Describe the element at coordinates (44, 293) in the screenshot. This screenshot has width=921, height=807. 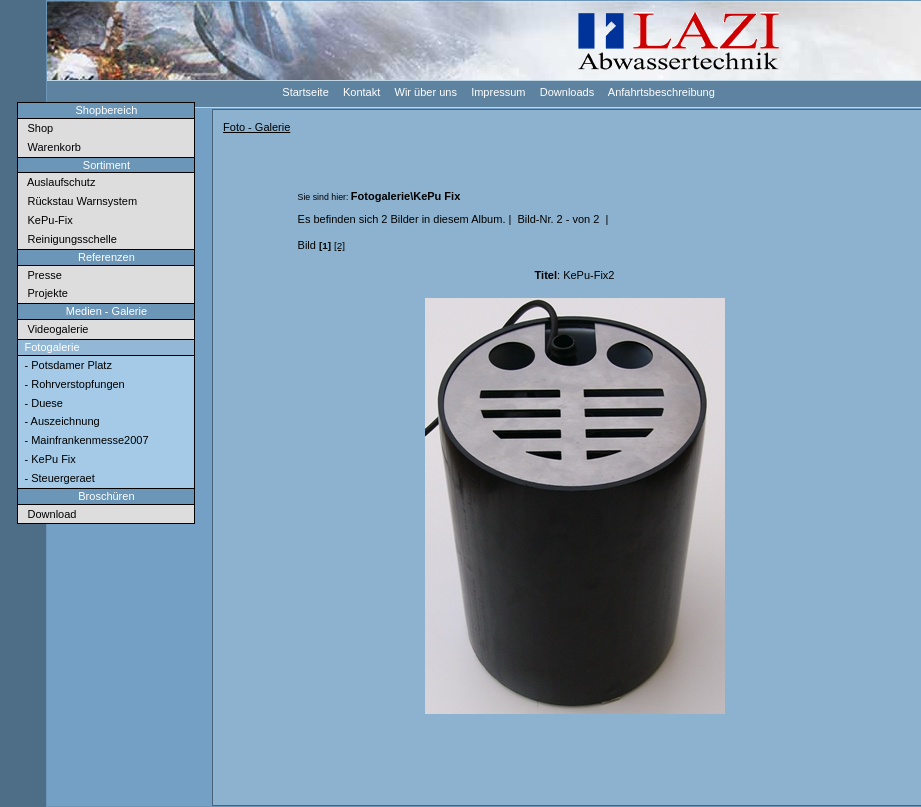
I see `Projekte` at that location.